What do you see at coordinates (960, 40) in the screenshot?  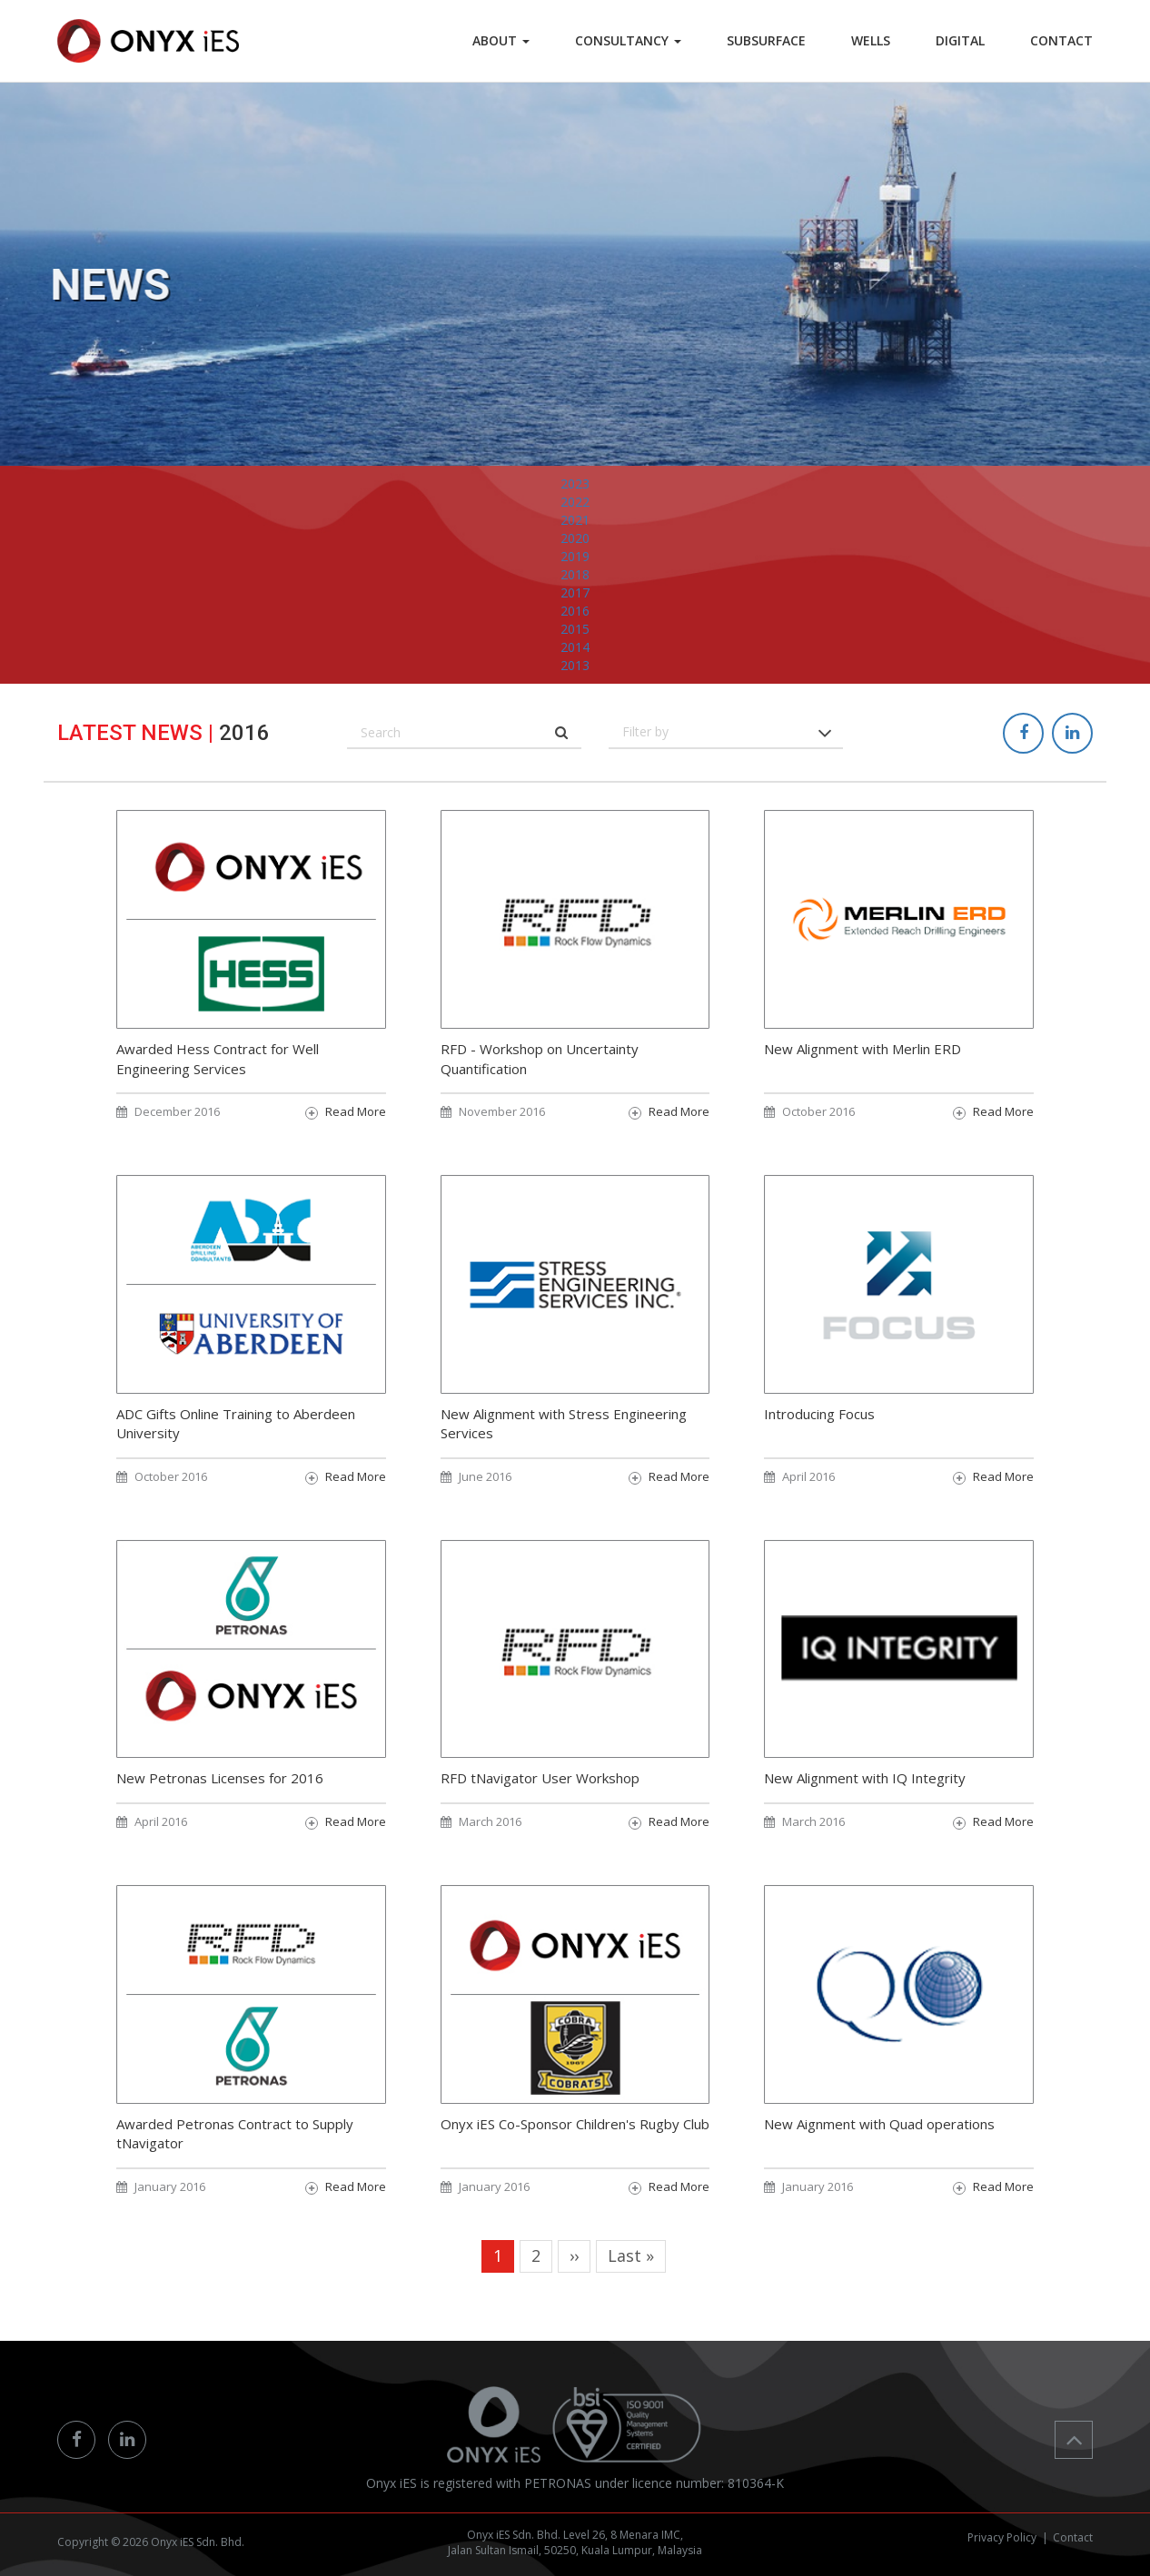 I see `DIGITAL` at bounding box center [960, 40].